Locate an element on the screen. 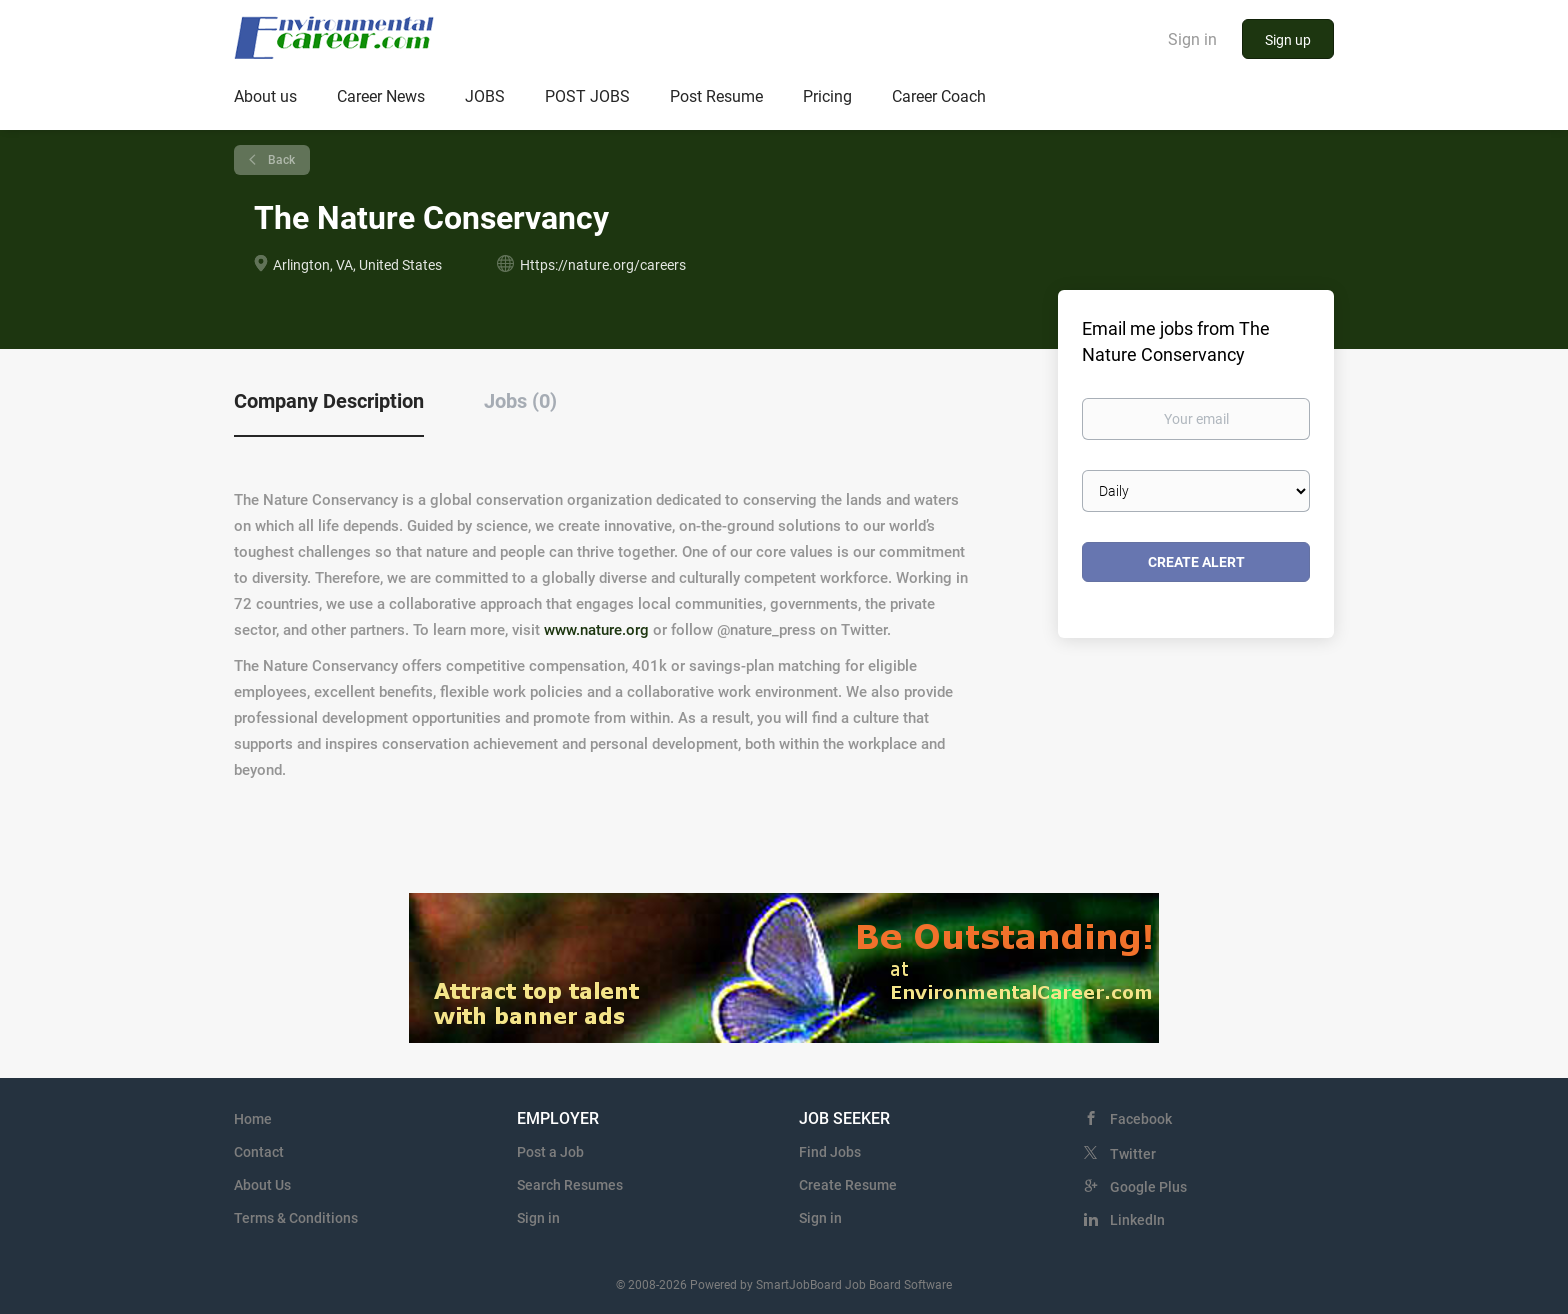 Image resolution: width=1568 pixels, height=1314 pixels. Jobs (0) [tab] is located at coordinates (520, 401).